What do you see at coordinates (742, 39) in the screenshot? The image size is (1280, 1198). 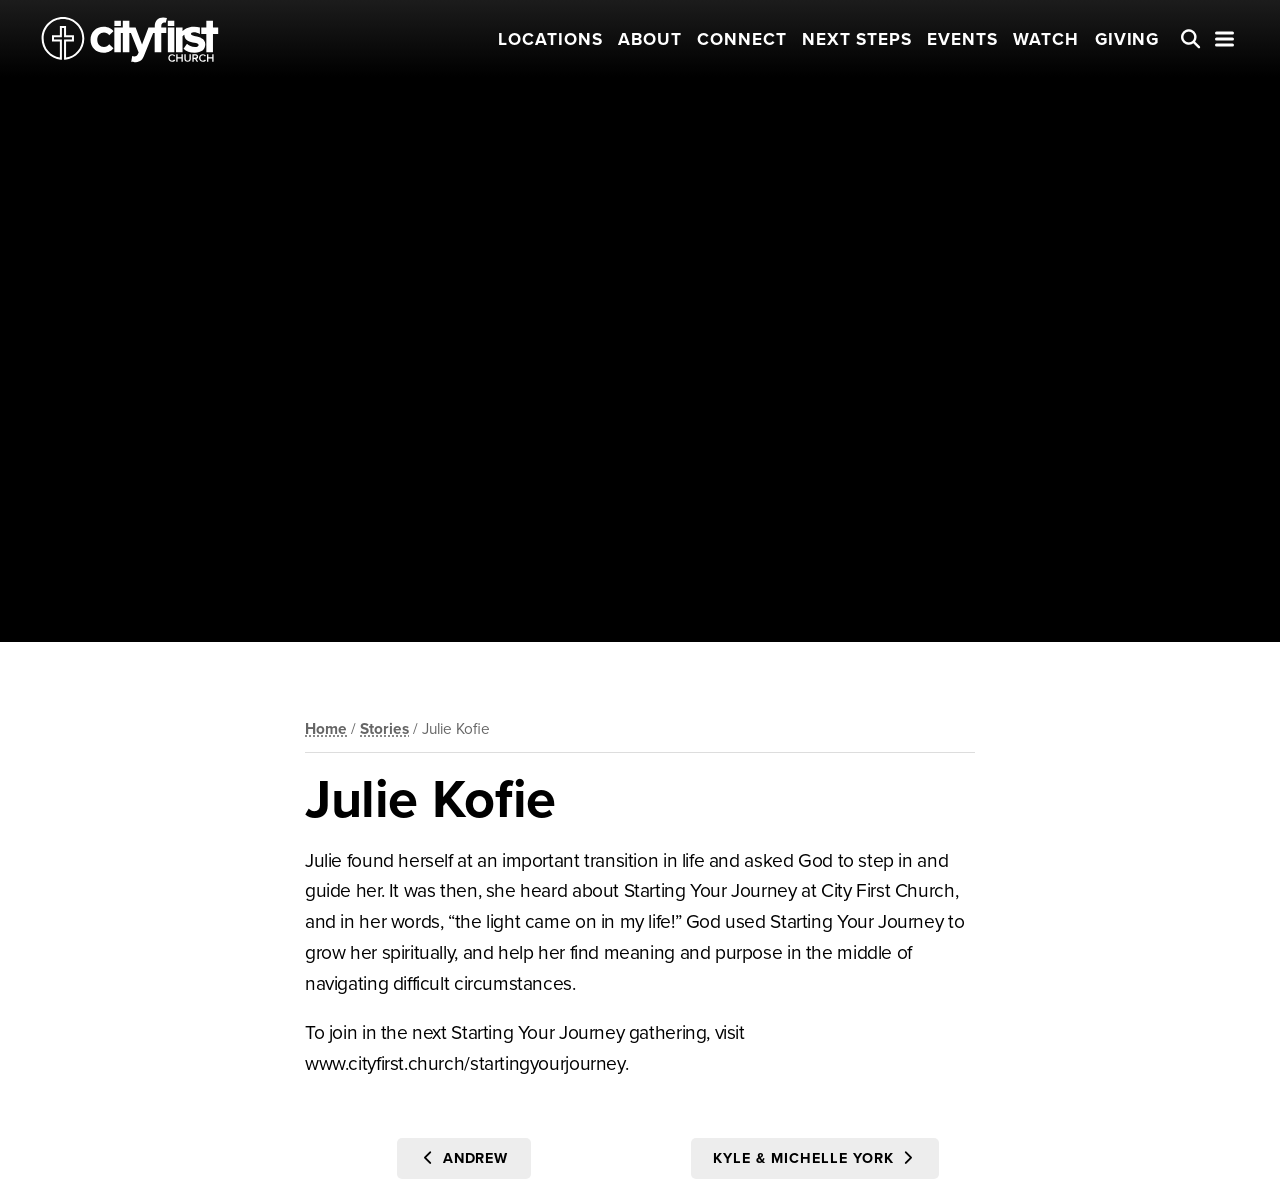 I see `Connect` at bounding box center [742, 39].